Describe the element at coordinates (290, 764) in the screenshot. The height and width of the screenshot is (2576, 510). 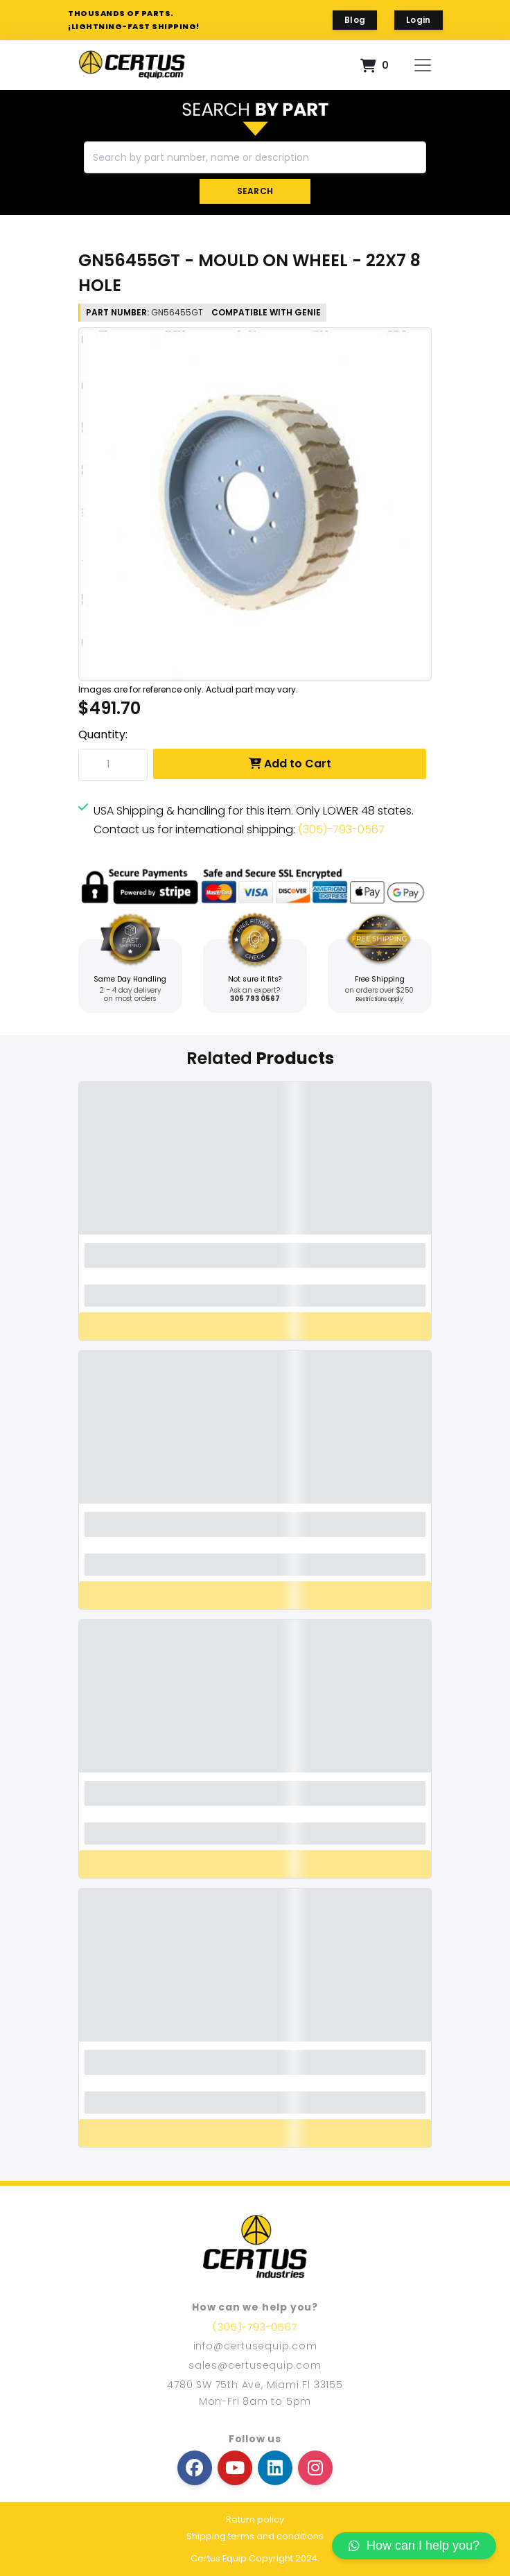
I see `Add to Cart` at that location.